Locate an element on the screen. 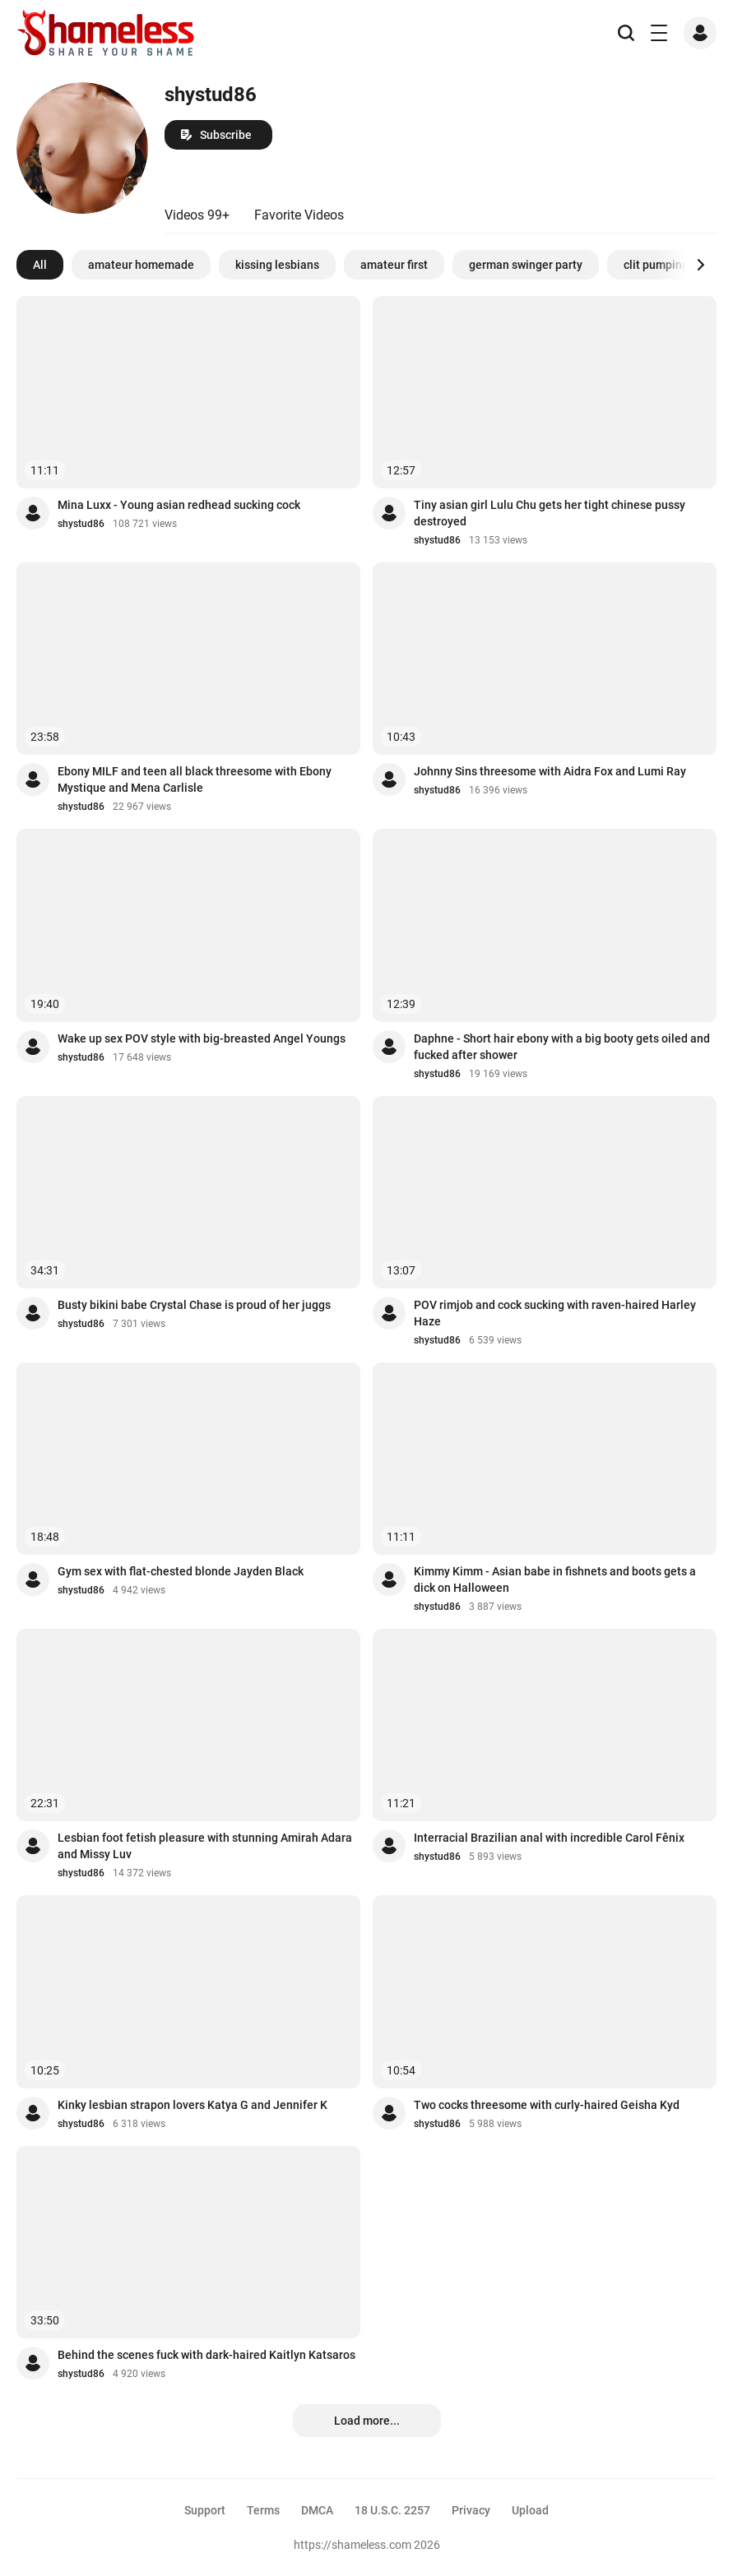 Image resolution: width=733 pixels, height=2576 pixels. Terms is located at coordinates (263, 2510).